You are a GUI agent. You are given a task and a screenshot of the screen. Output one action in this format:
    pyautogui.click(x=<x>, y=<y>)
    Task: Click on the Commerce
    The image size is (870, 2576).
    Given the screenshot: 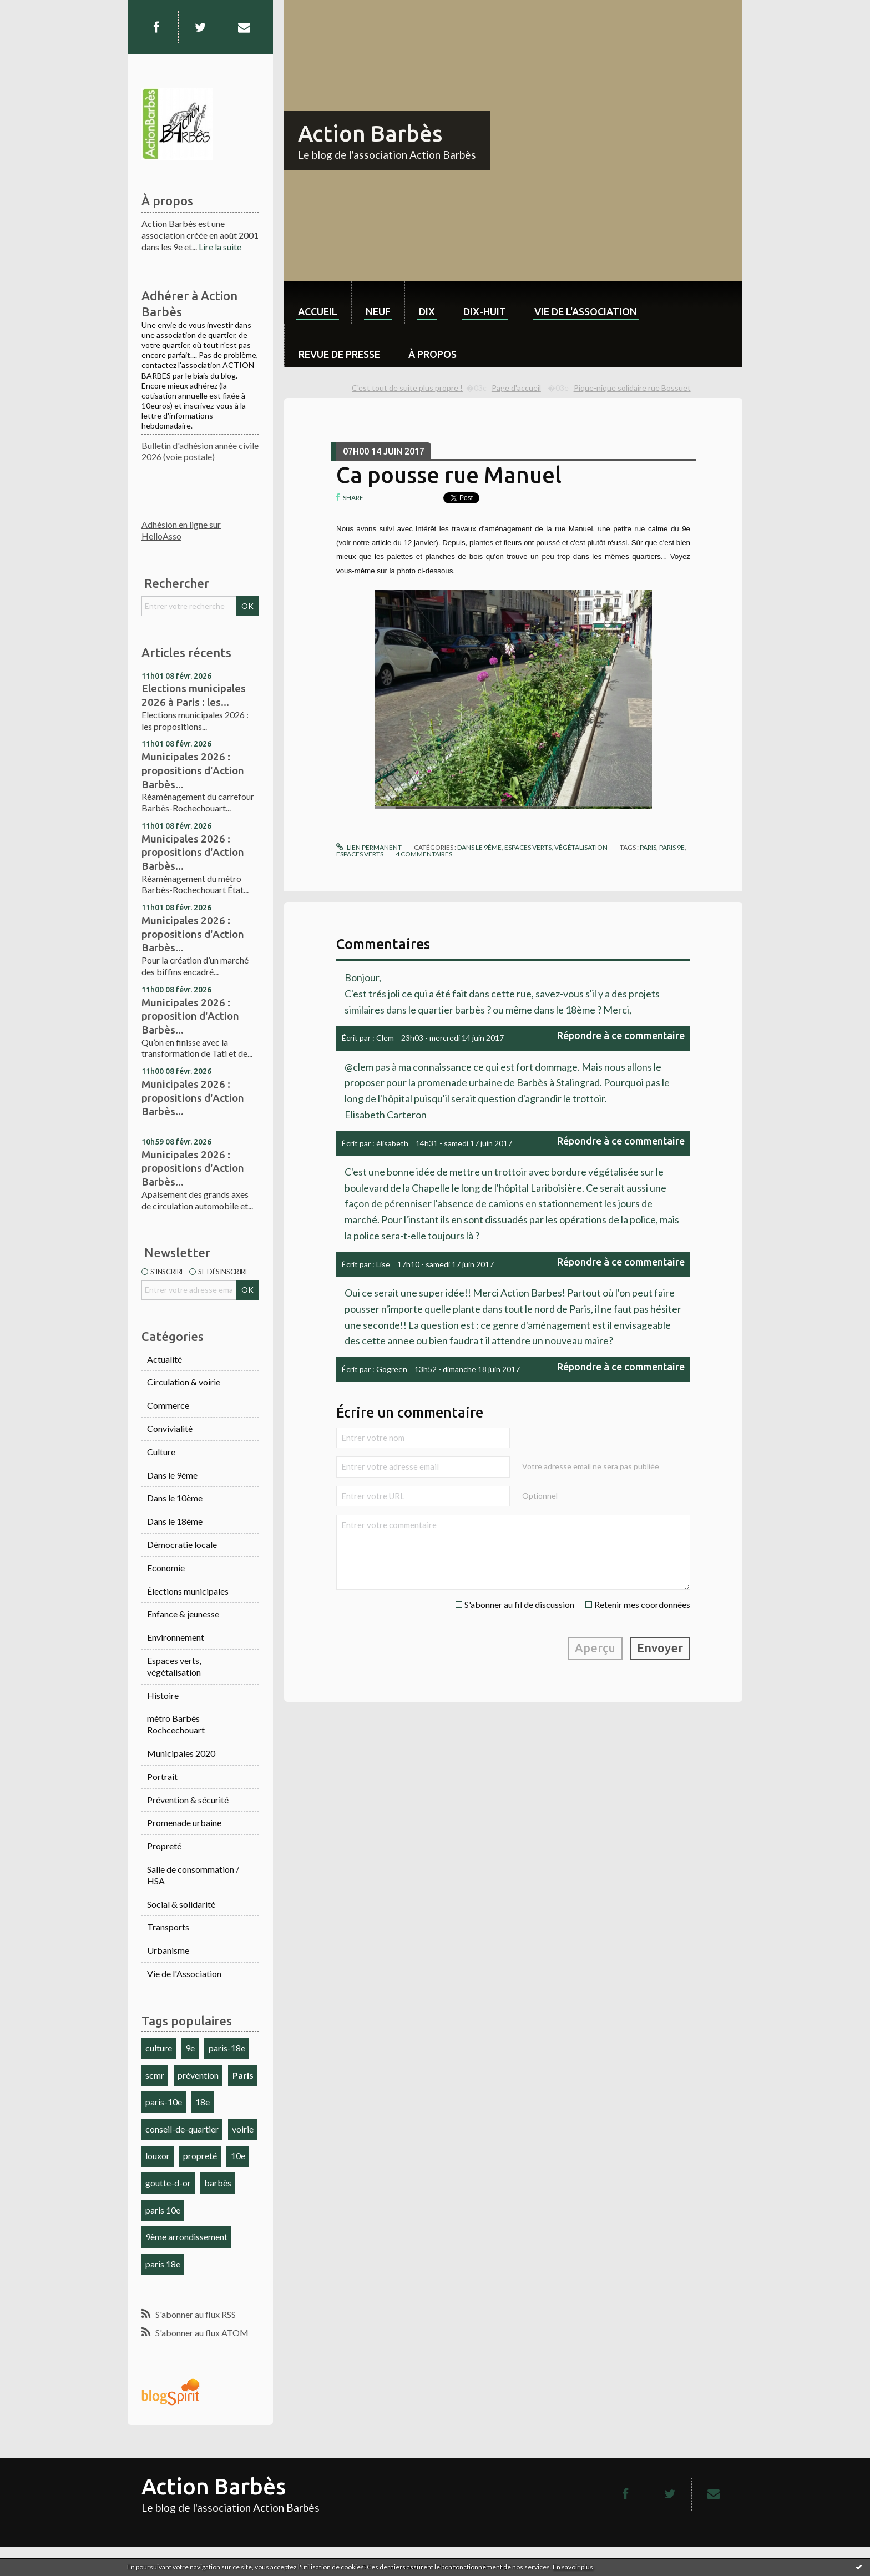 What is the action you would take?
    pyautogui.click(x=168, y=1405)
    